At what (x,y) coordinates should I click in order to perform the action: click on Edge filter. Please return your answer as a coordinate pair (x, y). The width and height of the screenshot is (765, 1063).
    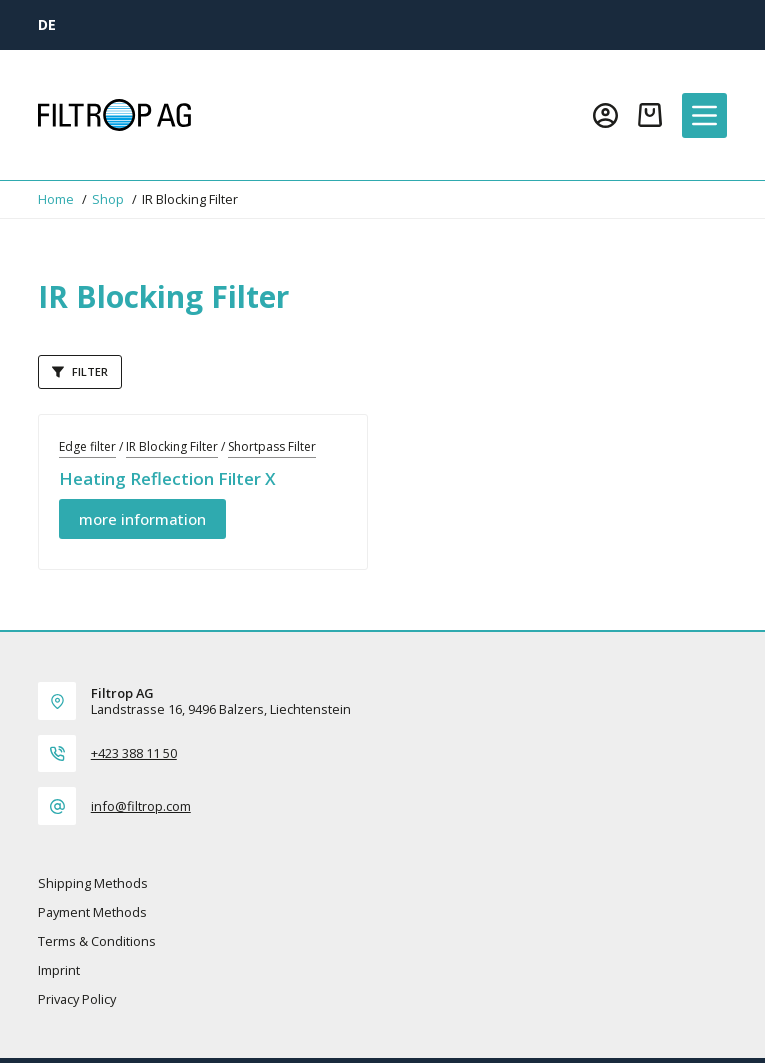
    Looking at the image, I should click on (87, 446).